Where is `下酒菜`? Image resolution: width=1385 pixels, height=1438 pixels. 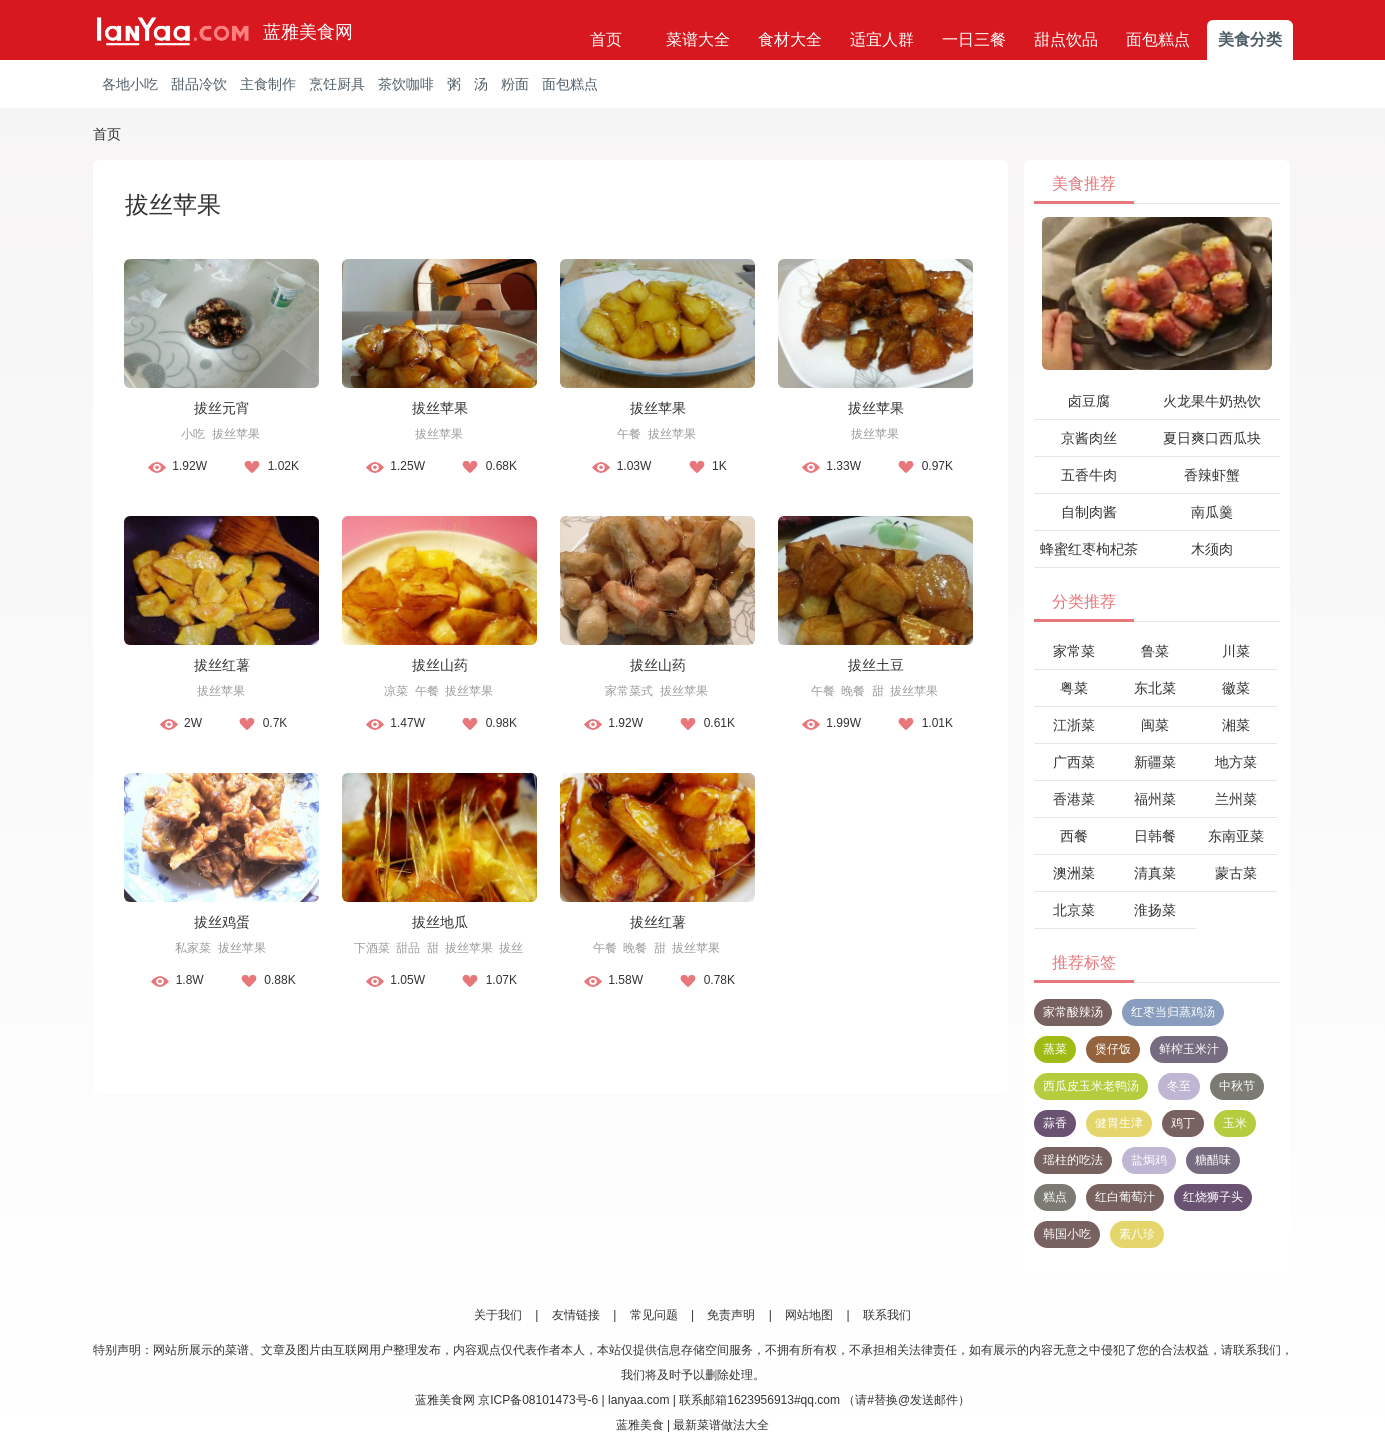 下酒菜 is located at coordinates (372, 948).